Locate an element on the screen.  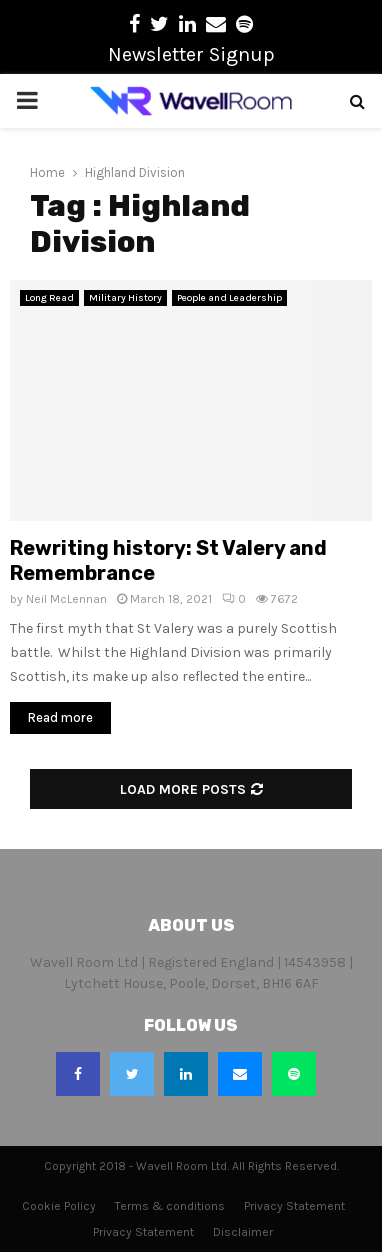
Military History is located at coordinates (125, 298).